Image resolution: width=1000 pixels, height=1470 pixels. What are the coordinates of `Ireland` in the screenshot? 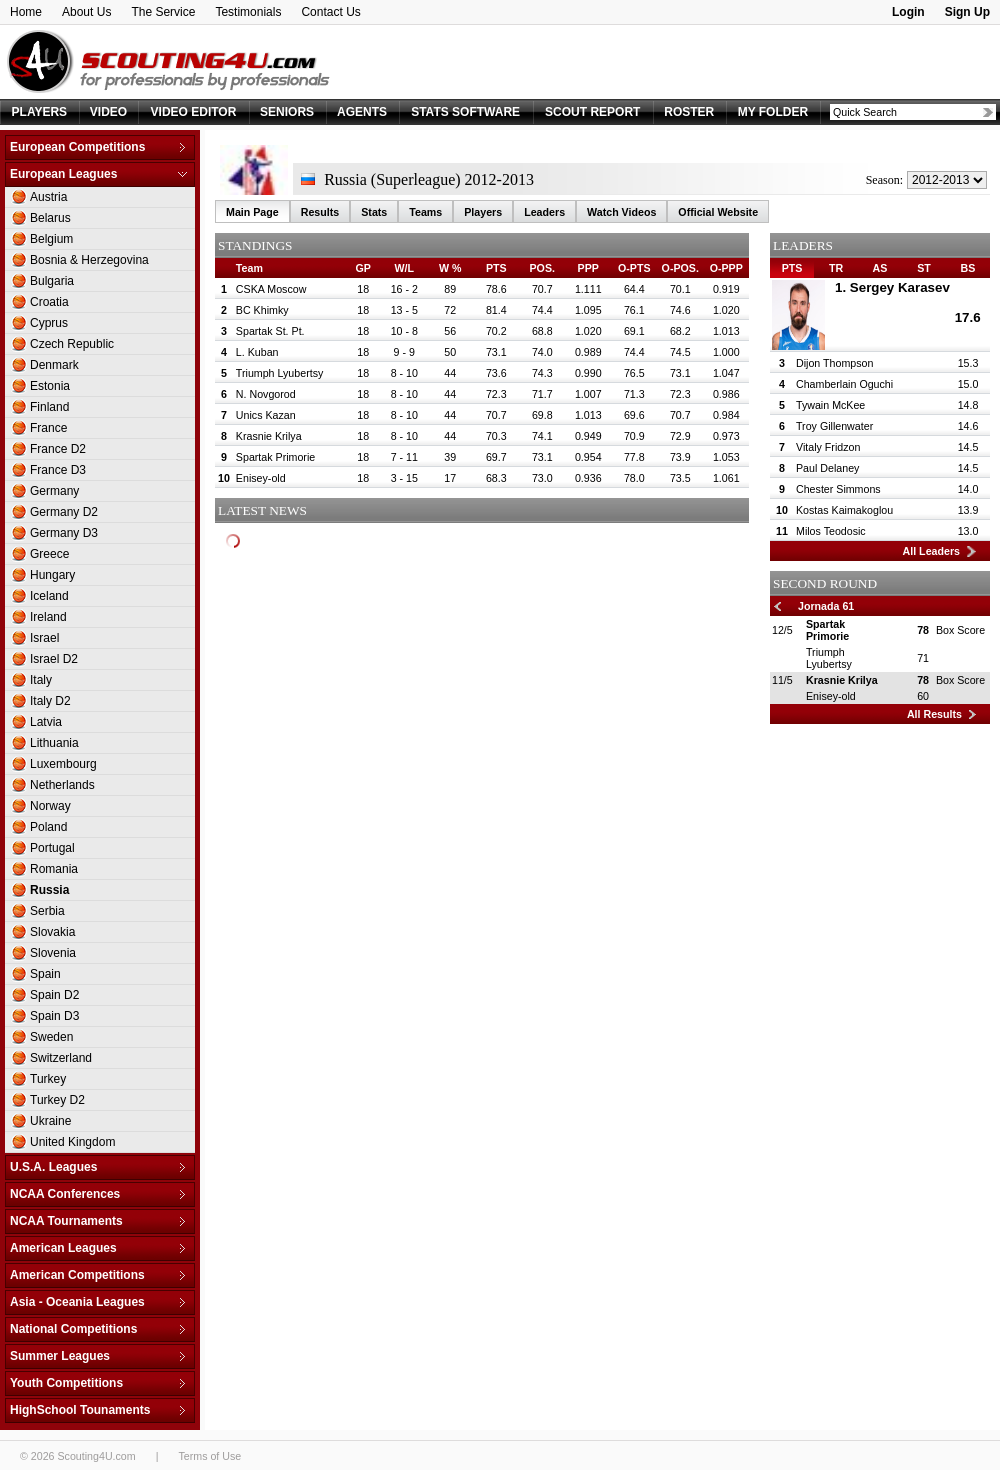 It's located at (48, 617).